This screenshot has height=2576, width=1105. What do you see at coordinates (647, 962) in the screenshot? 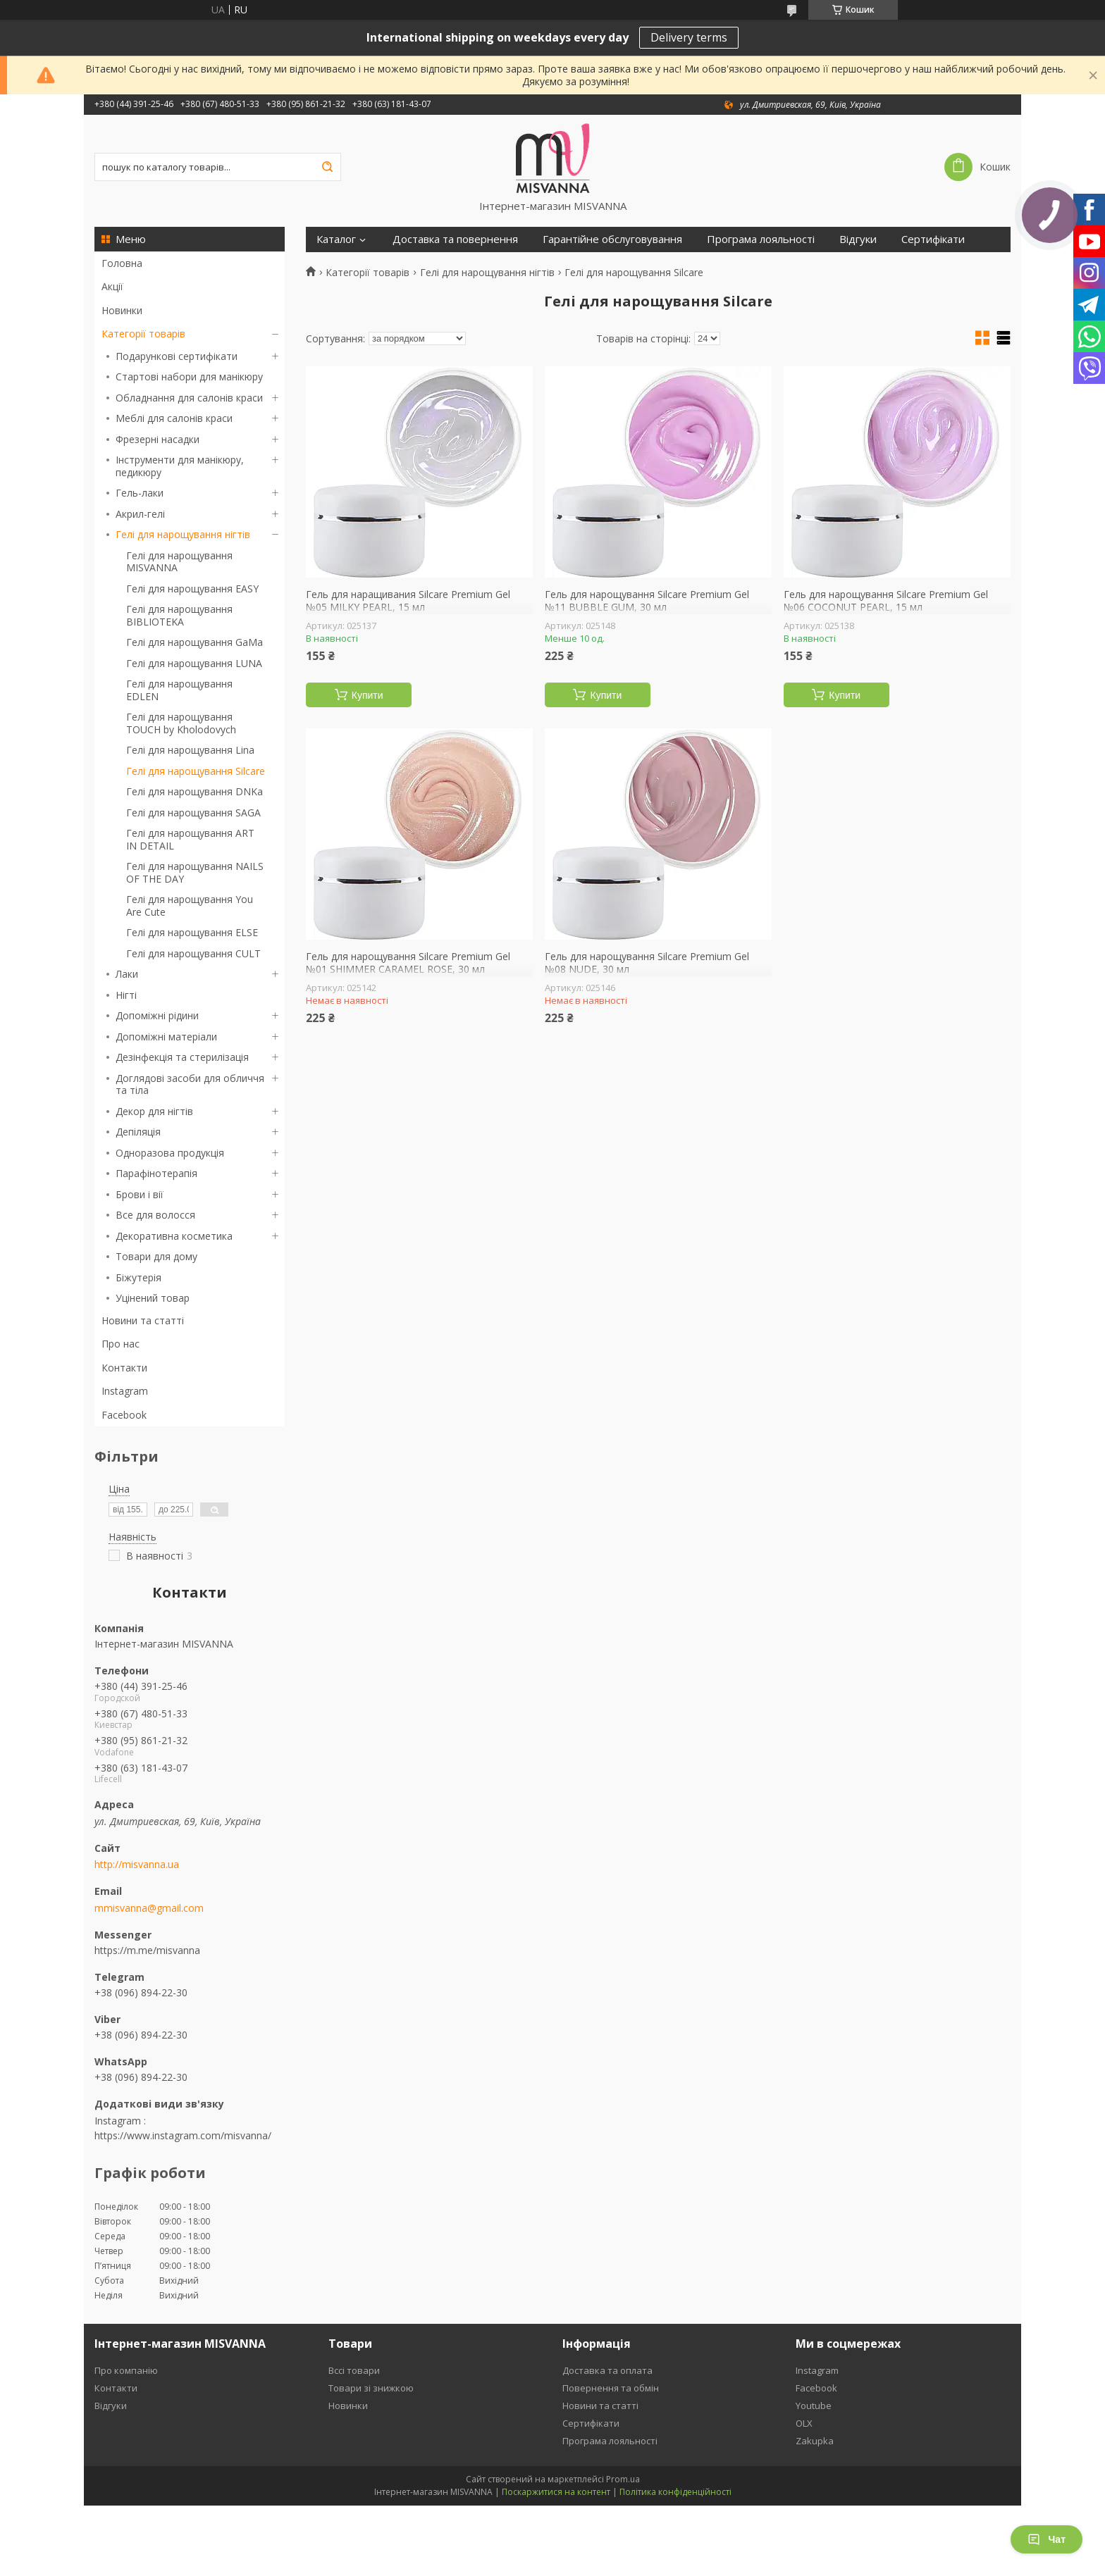
I see `Гель для нарощування Silcare Premium Gel №08 NUDE, 30 мл` at bounding box center [647, 962].